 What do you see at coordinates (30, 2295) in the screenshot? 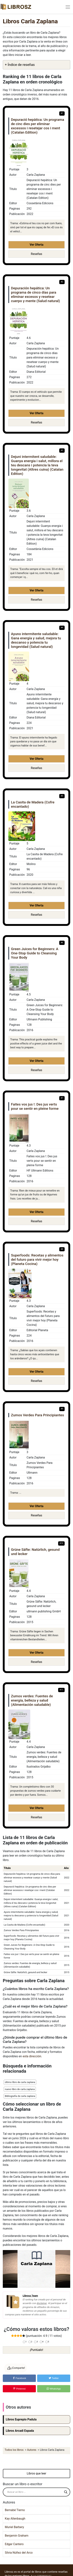
I see `Librosz Team` at bounding box center [30, 2295].